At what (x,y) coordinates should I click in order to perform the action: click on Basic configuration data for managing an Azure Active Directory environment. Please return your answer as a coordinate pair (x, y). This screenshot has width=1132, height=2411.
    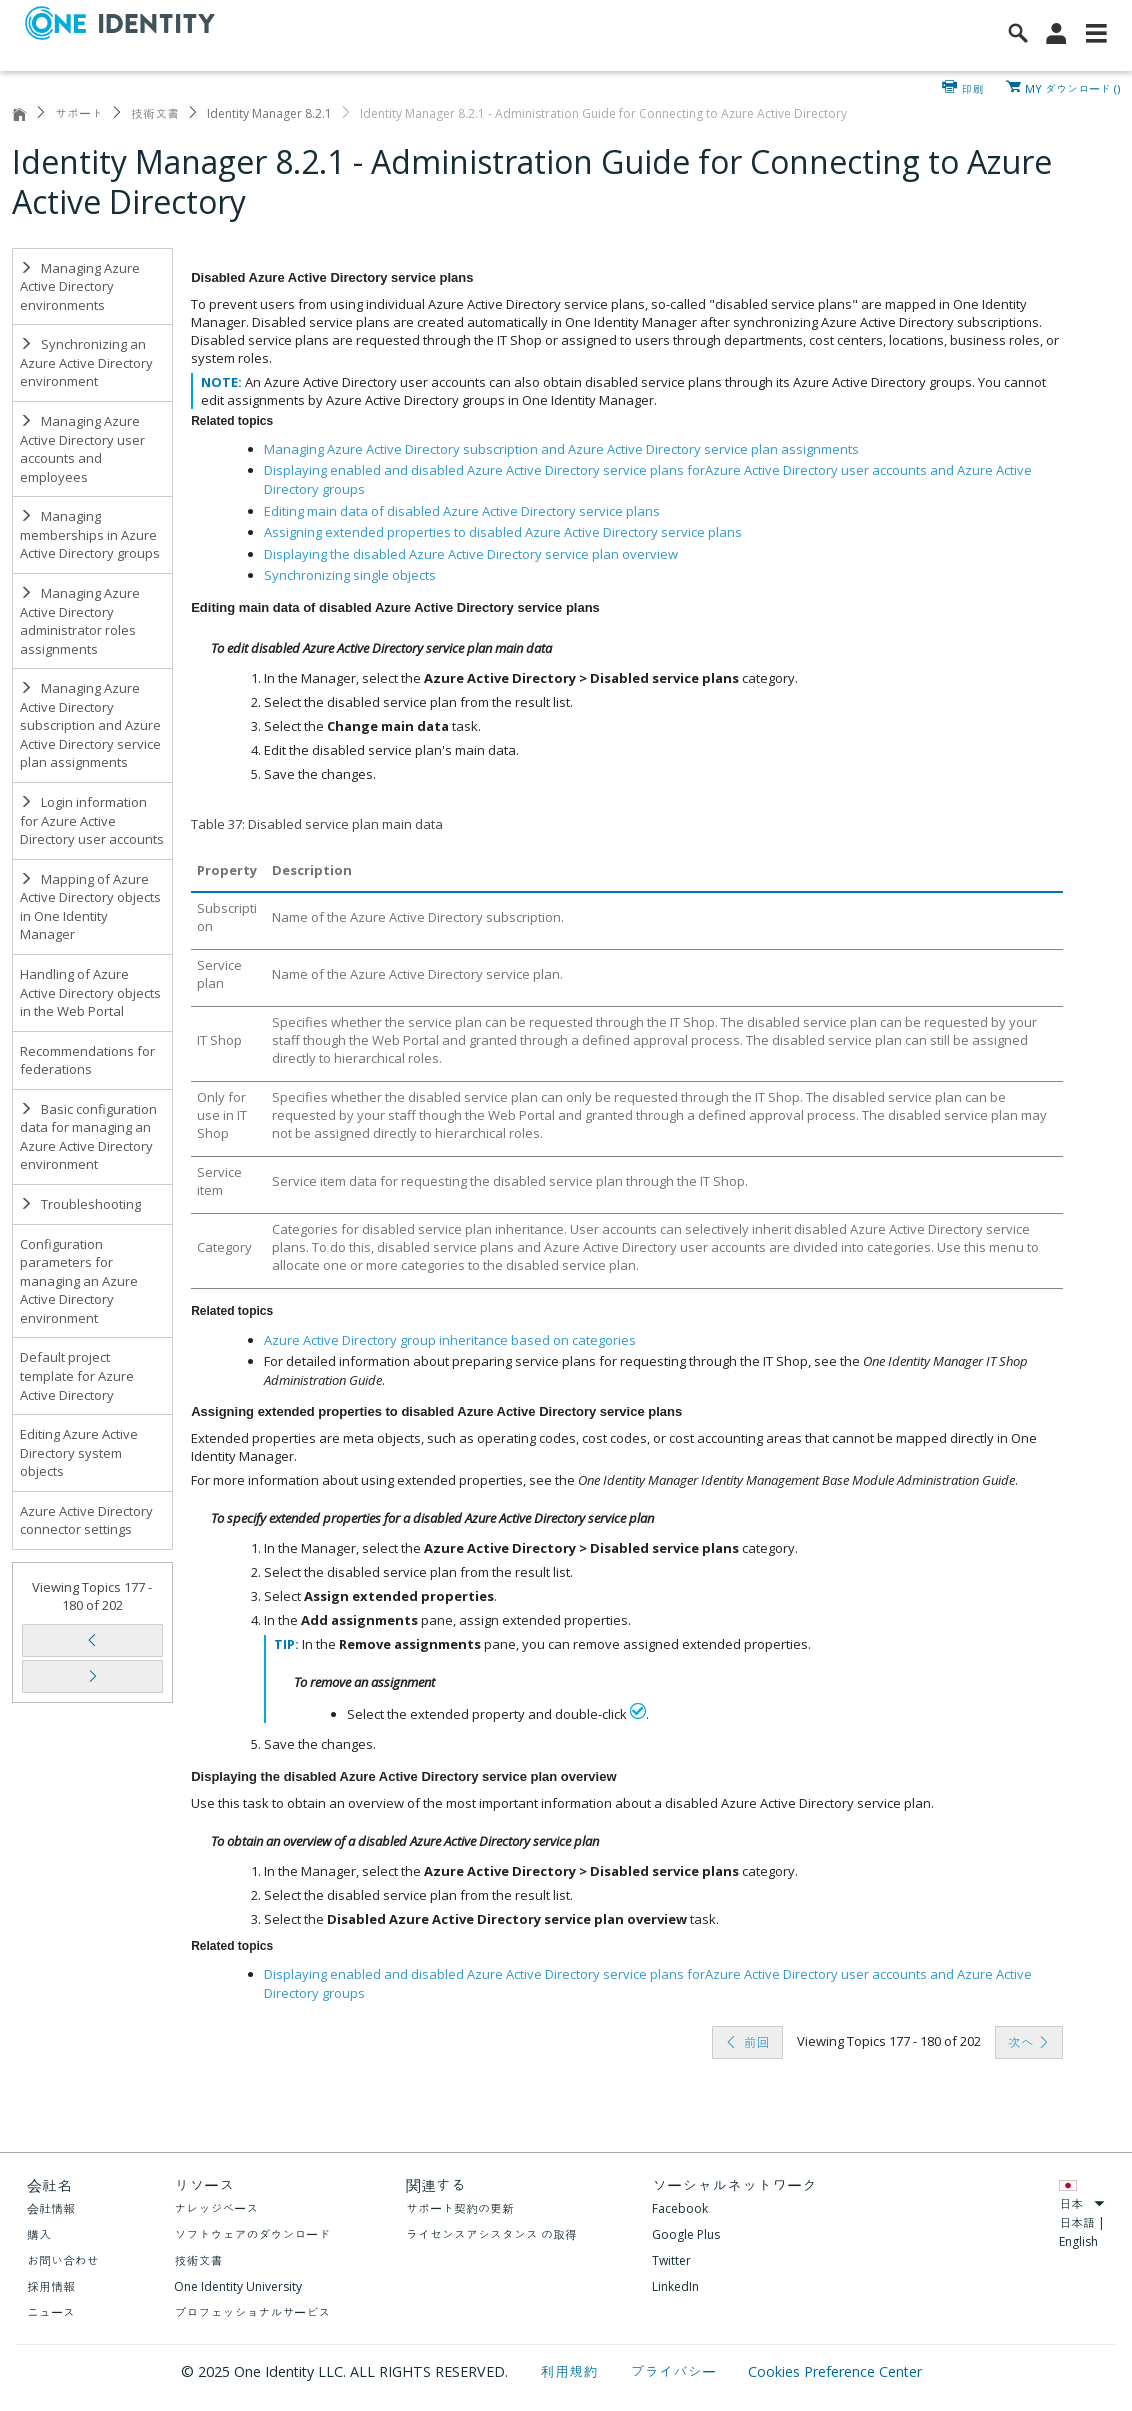
    Looking at the image, I should click on (88, 1137).